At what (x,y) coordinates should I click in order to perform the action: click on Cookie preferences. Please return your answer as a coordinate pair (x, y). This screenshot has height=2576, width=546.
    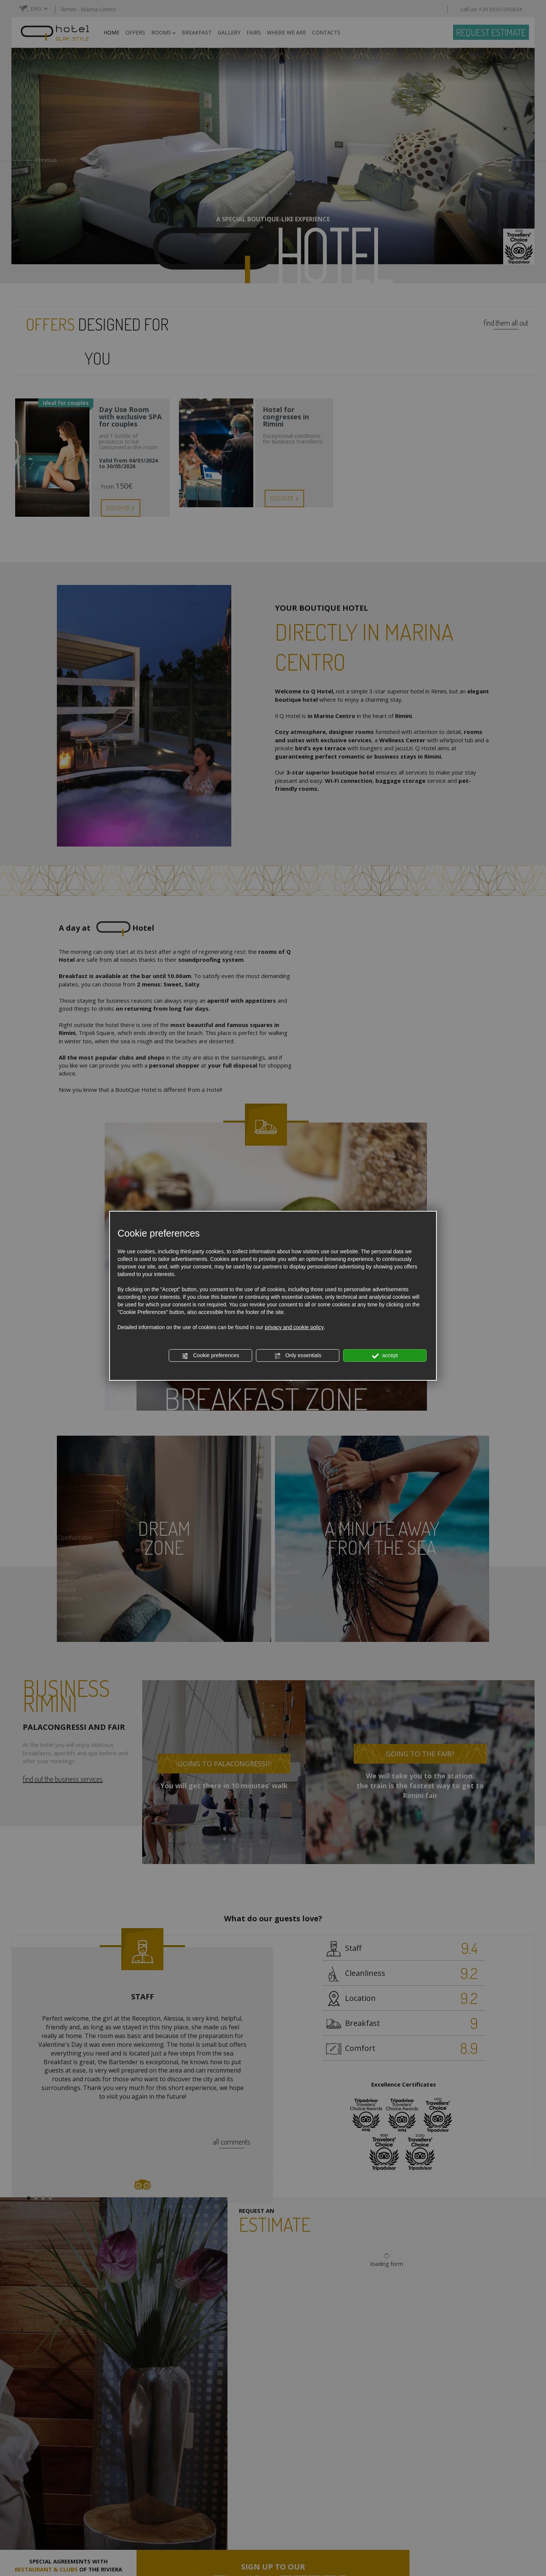
    Looking at the image, I should click on (210, 1355).